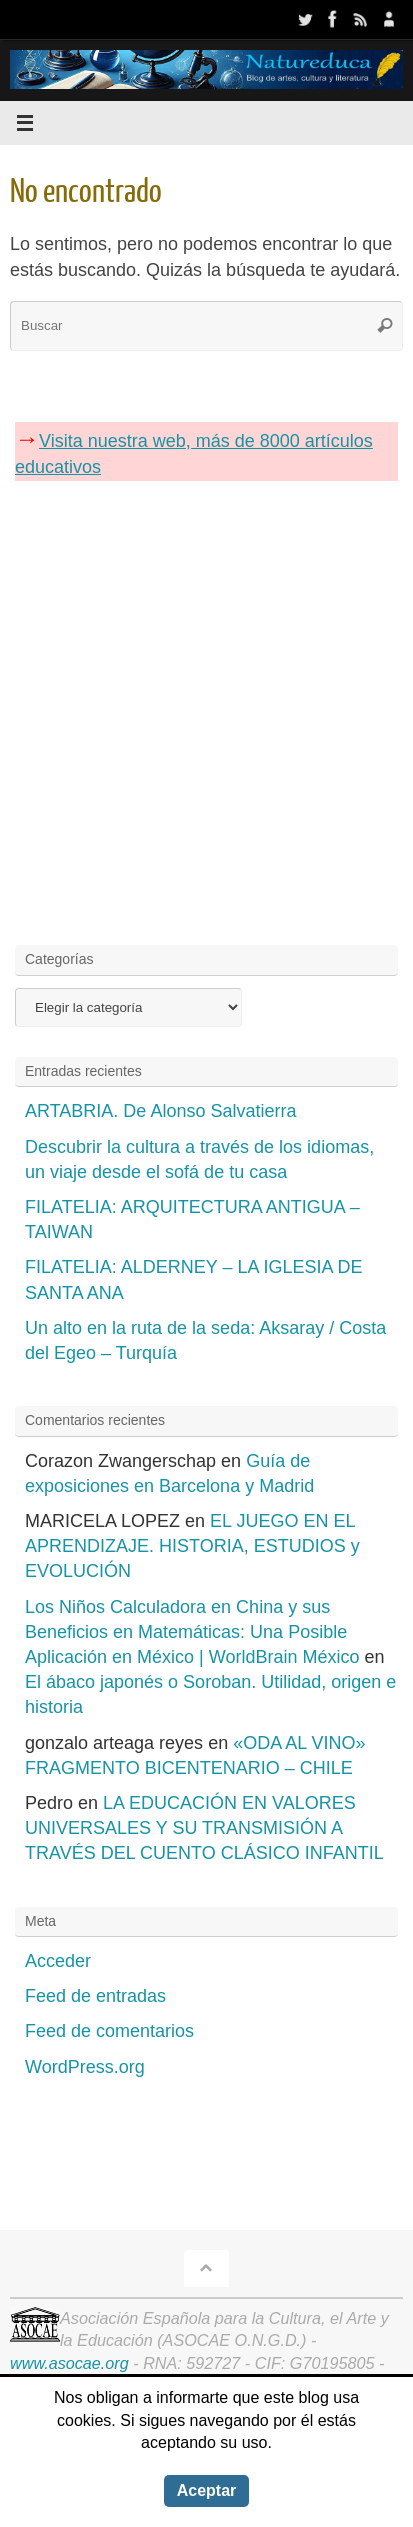 This screenshot has width=413, height=2527. I want to click on ARTABRIA. De Alonso Salvatierra, so click(160, 1111).